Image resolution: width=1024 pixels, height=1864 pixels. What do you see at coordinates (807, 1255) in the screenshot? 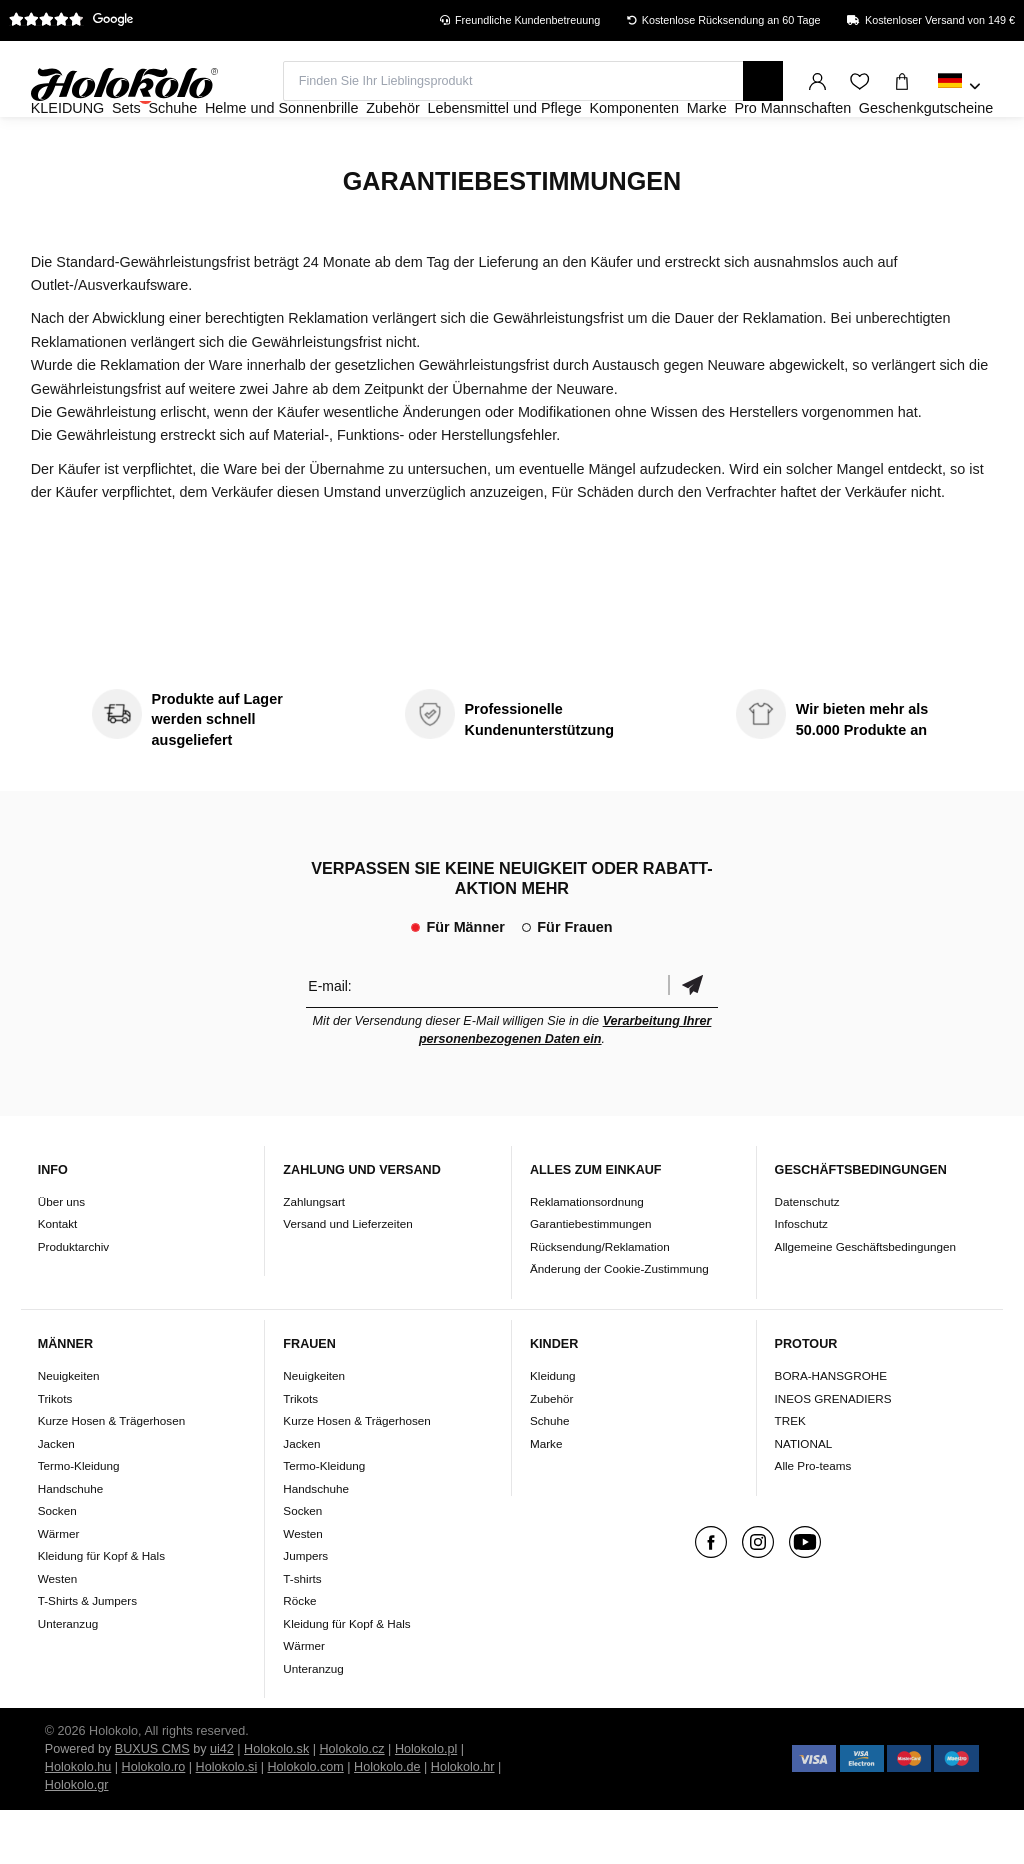
I see `Datenschutz` at bounding box center [807, 1255].